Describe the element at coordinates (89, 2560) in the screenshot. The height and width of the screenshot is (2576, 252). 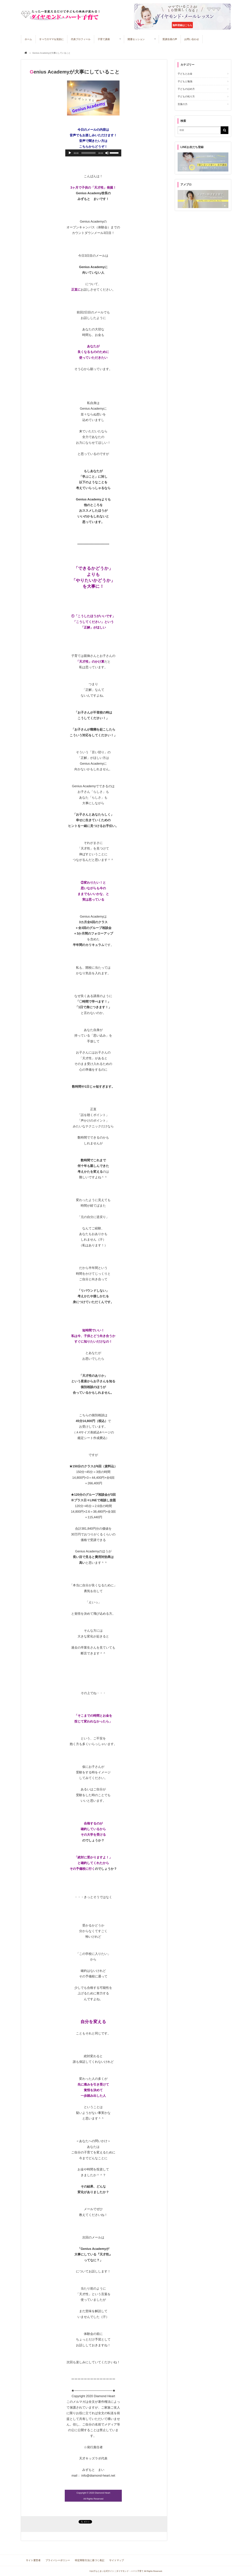
I see `特定商取引法に基づく表記` at that location.